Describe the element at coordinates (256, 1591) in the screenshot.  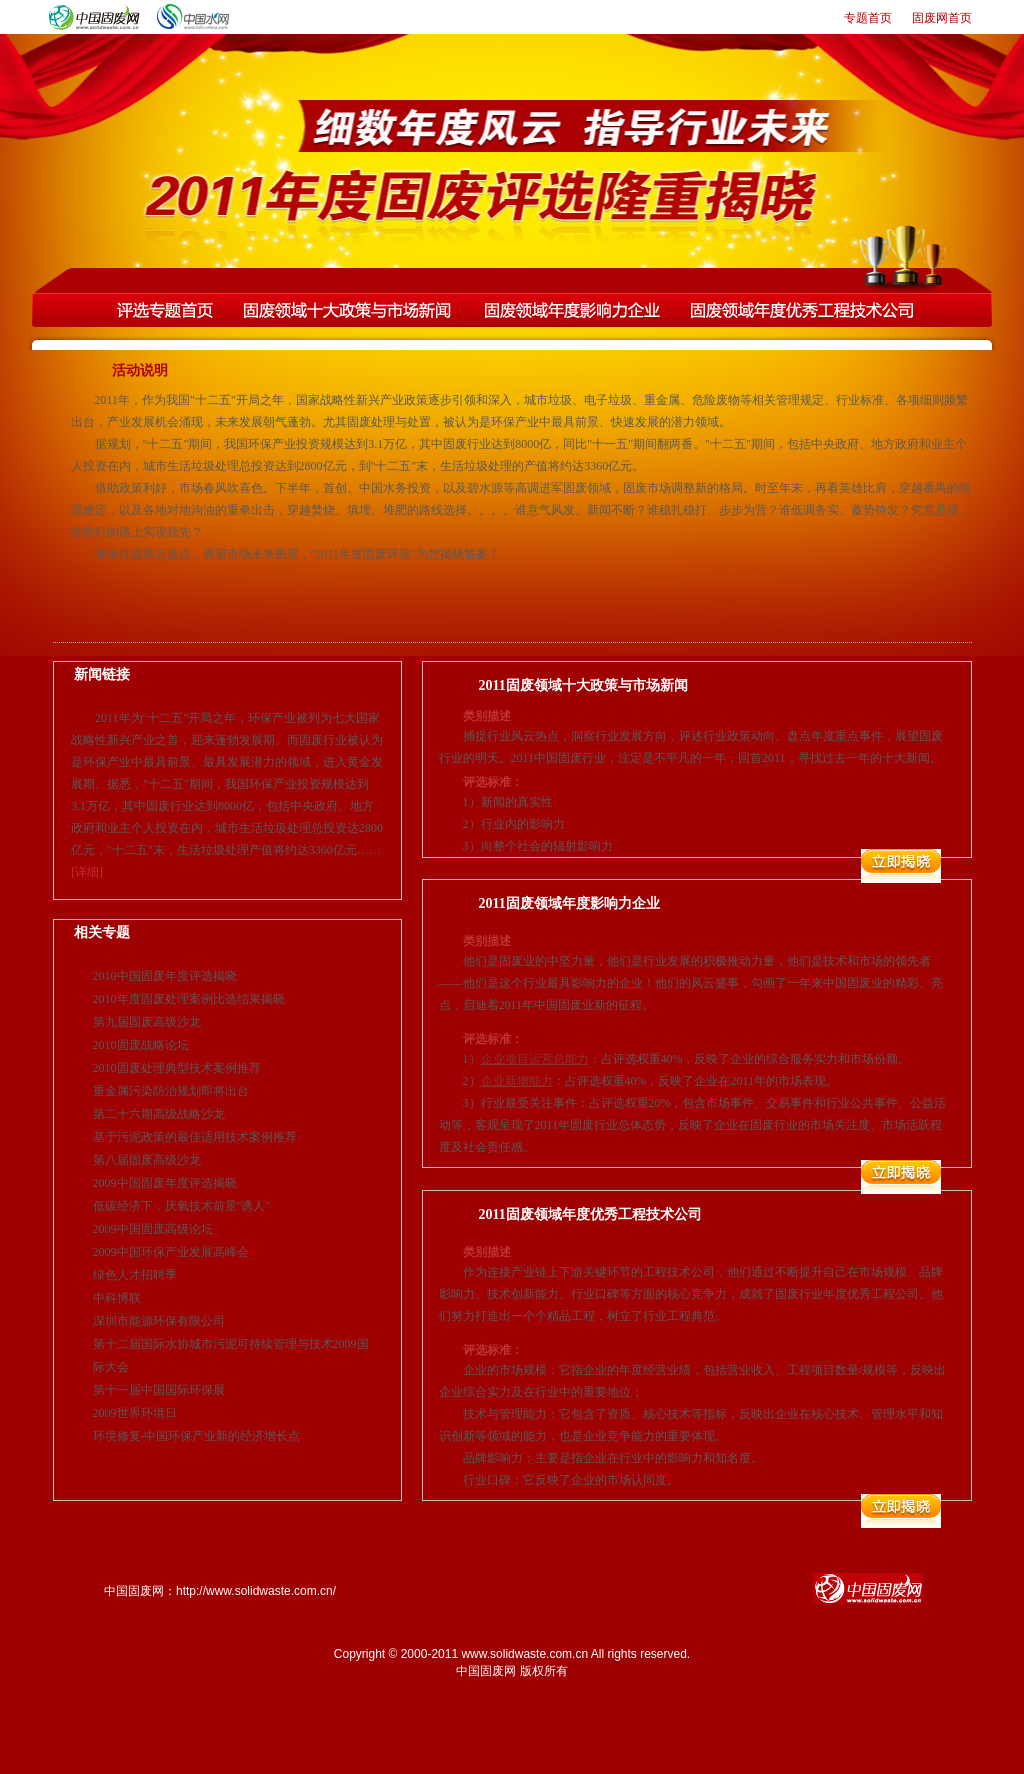
I see `http://www.solidwaste.com.cn/` at that location.